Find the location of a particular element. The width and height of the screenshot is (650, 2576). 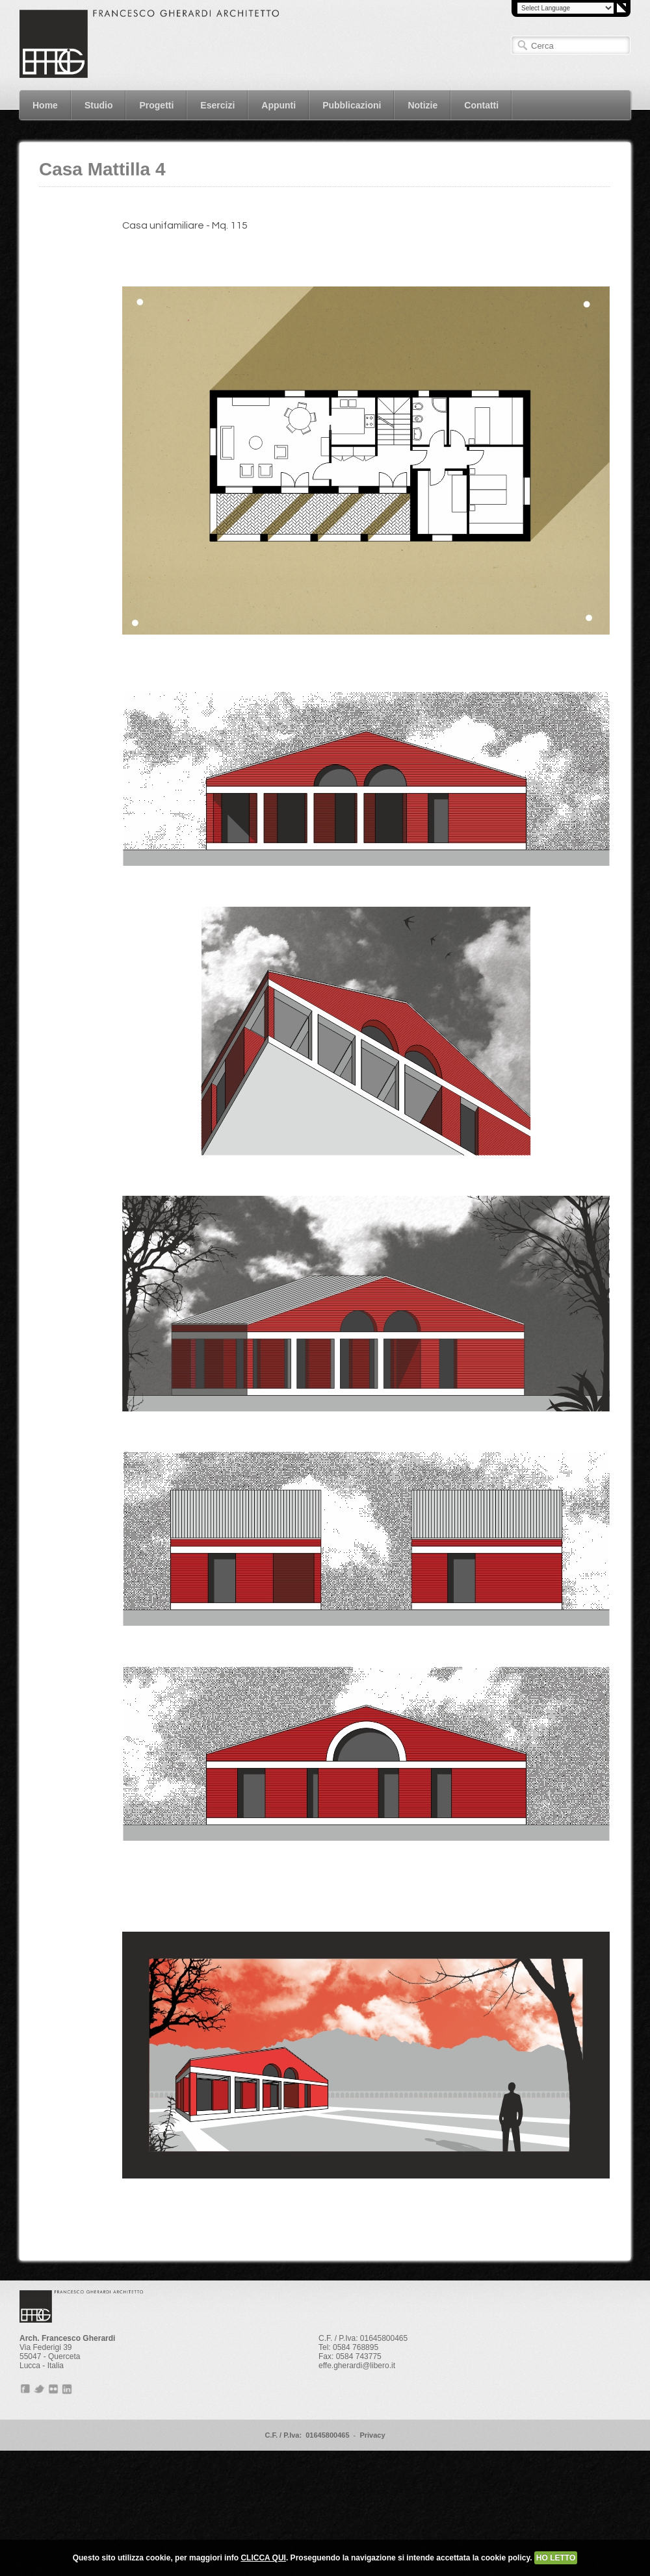

Appunti is located at coordinates (273, 104).